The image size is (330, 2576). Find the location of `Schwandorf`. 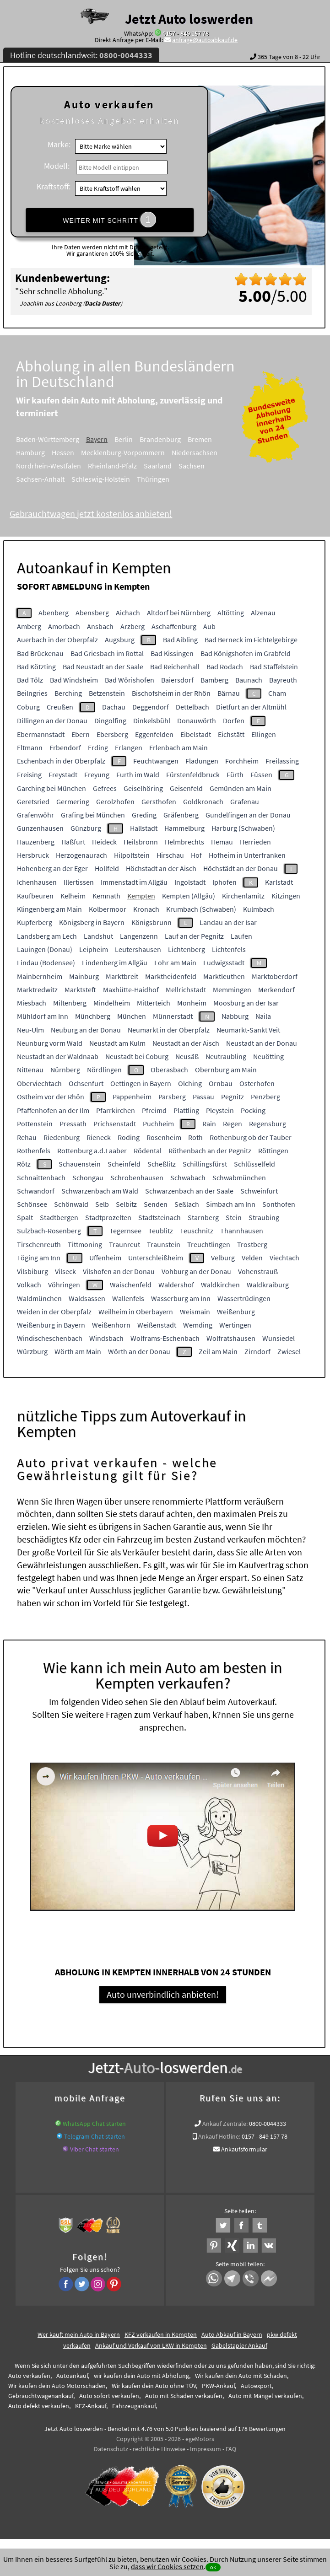

Schwandorf is located at coordinates (35, 1190).